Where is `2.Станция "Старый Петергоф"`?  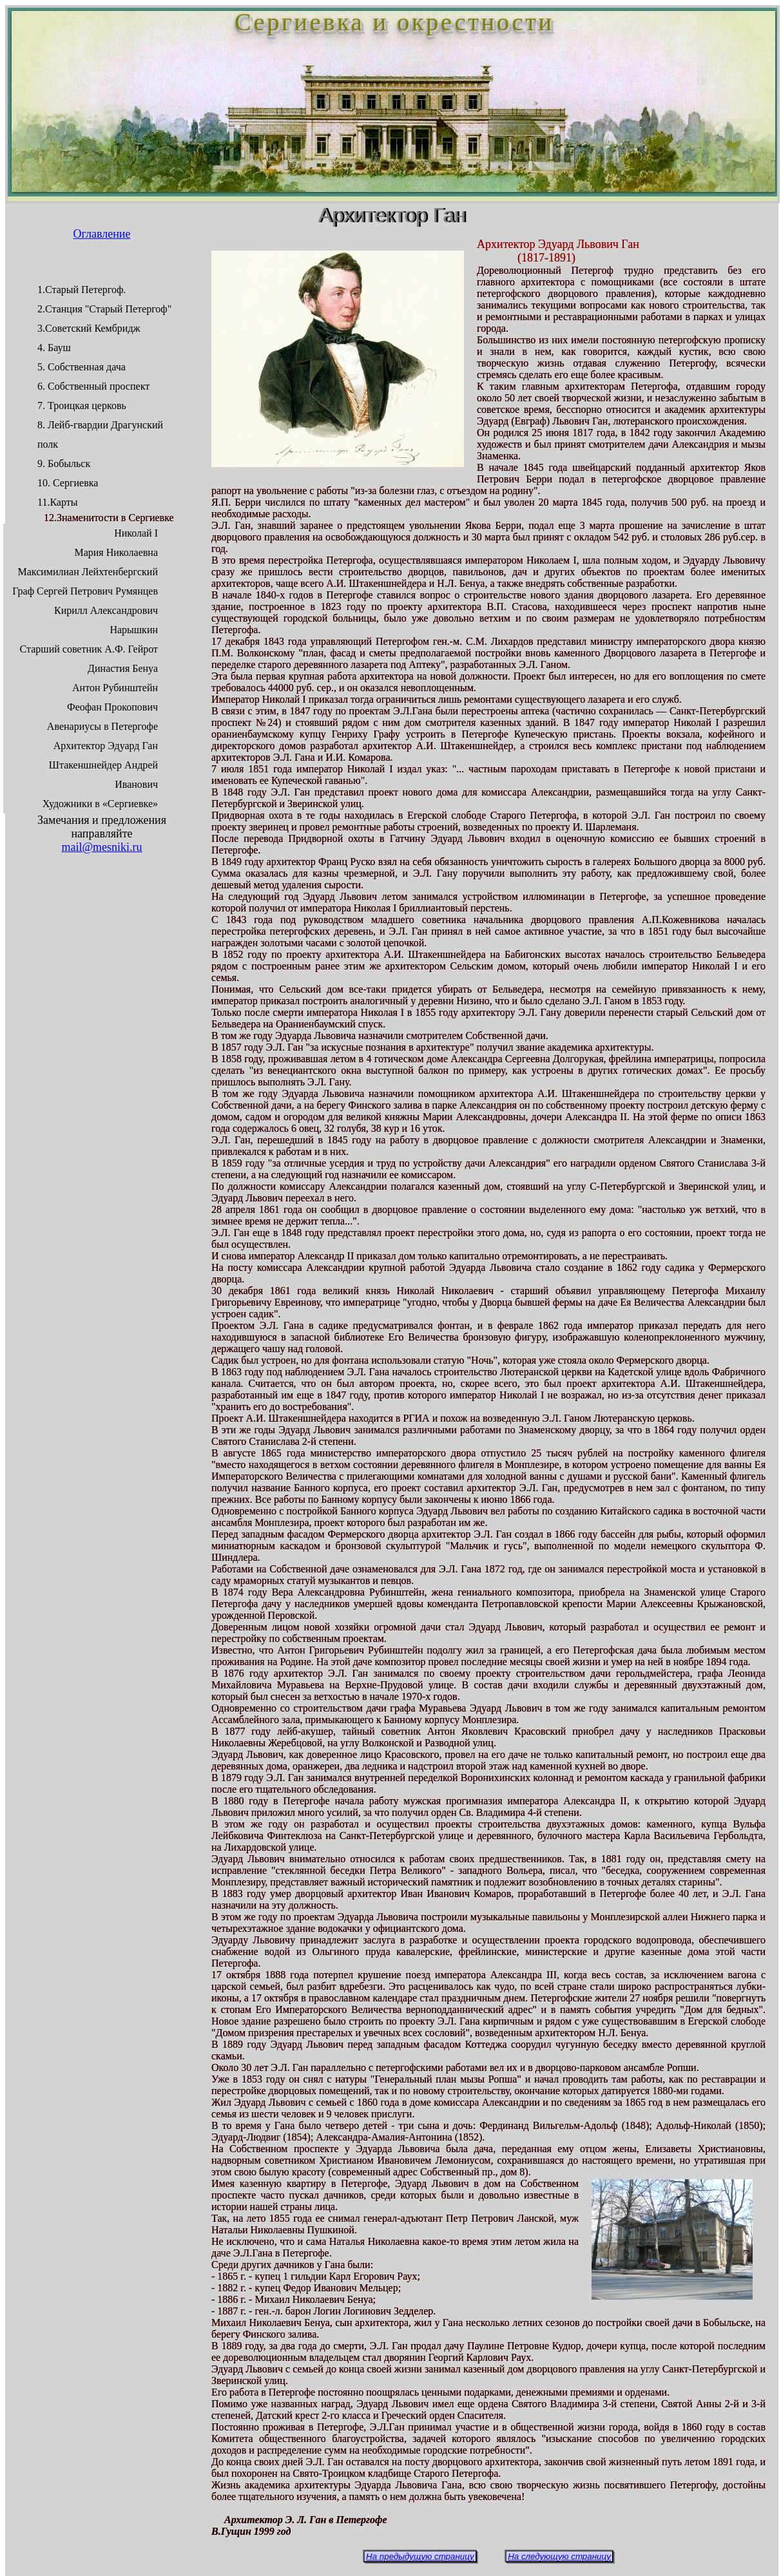
2.Станция "Старый Петергоф" is located at coordinates (104, 308).